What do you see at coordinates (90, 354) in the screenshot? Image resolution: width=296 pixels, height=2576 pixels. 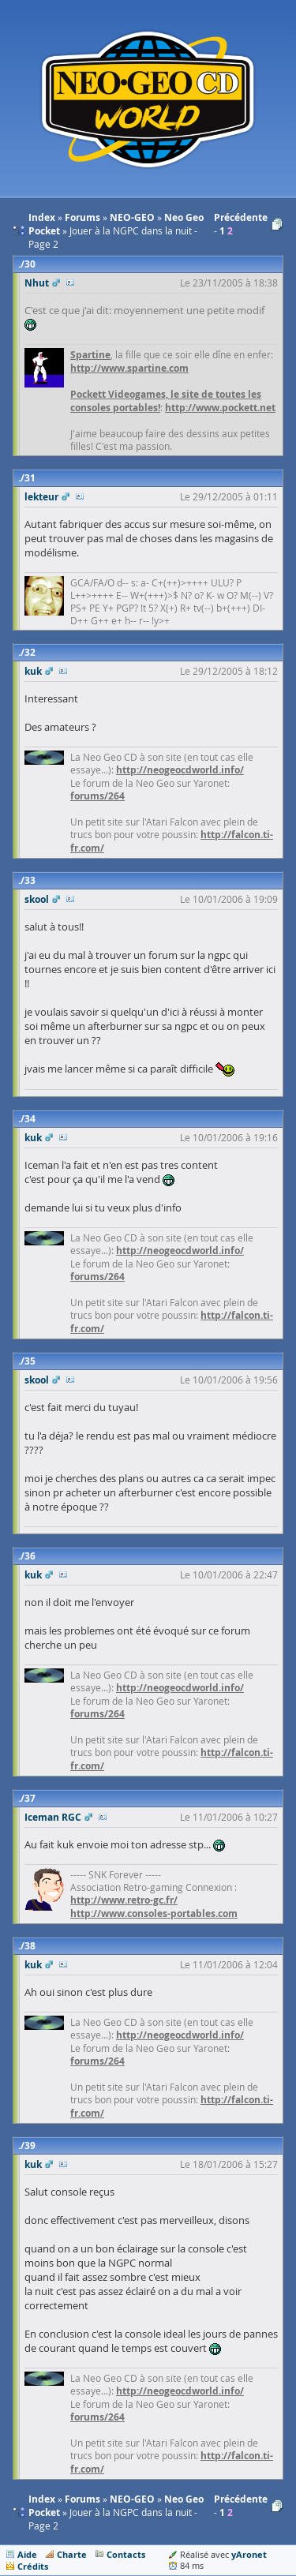 I see `Spartine` at bounding box center [90, 354].